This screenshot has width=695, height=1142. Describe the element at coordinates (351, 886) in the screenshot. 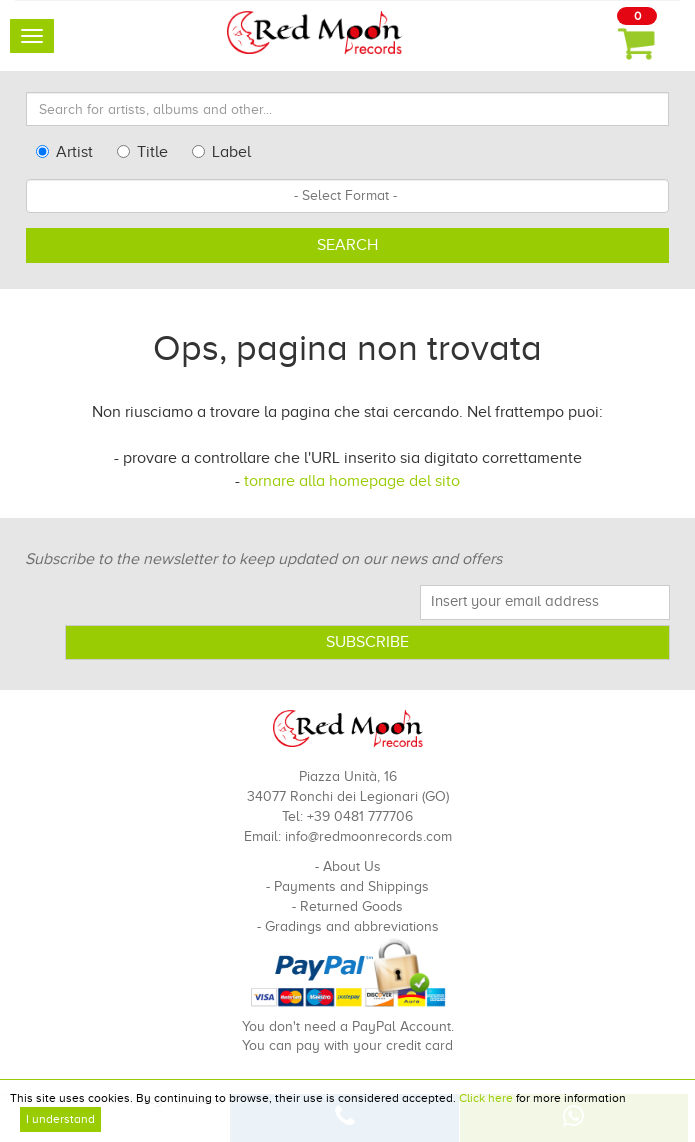

I see `Payments and Shippings` at that location.